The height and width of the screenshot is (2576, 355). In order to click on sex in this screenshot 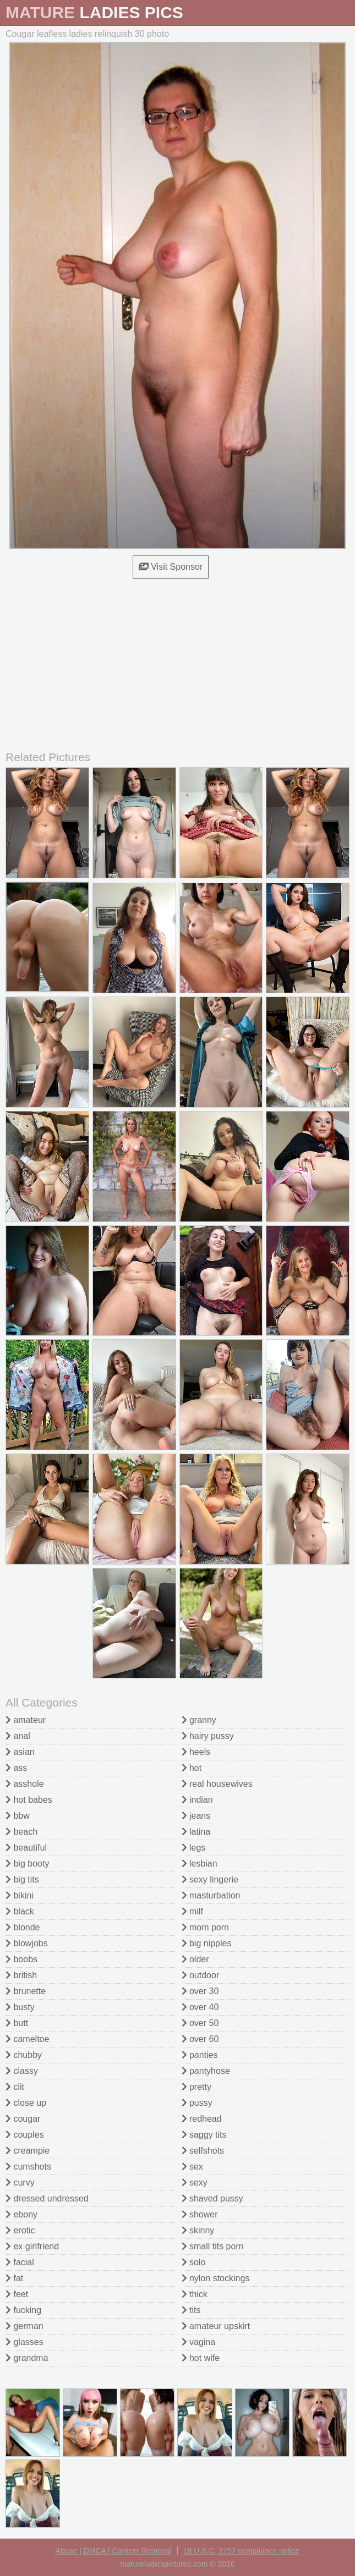, I will do `click(192, 2166)`.